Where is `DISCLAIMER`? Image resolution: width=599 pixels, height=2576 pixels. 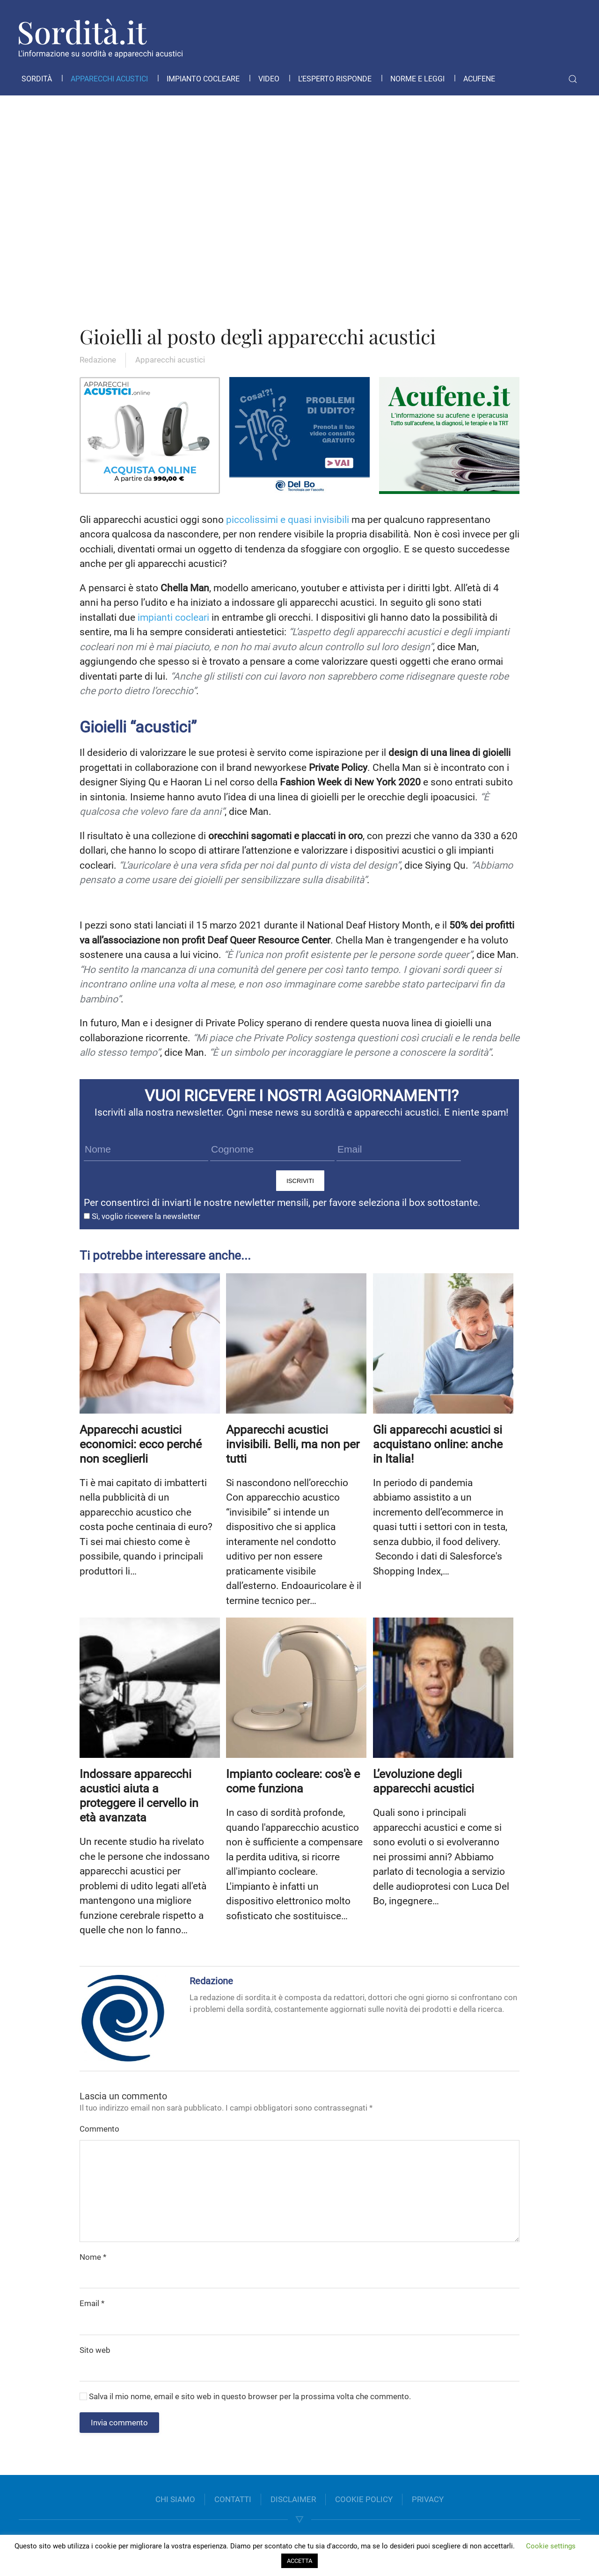
DISCLAIMER is located at coordinates (293, 2499).